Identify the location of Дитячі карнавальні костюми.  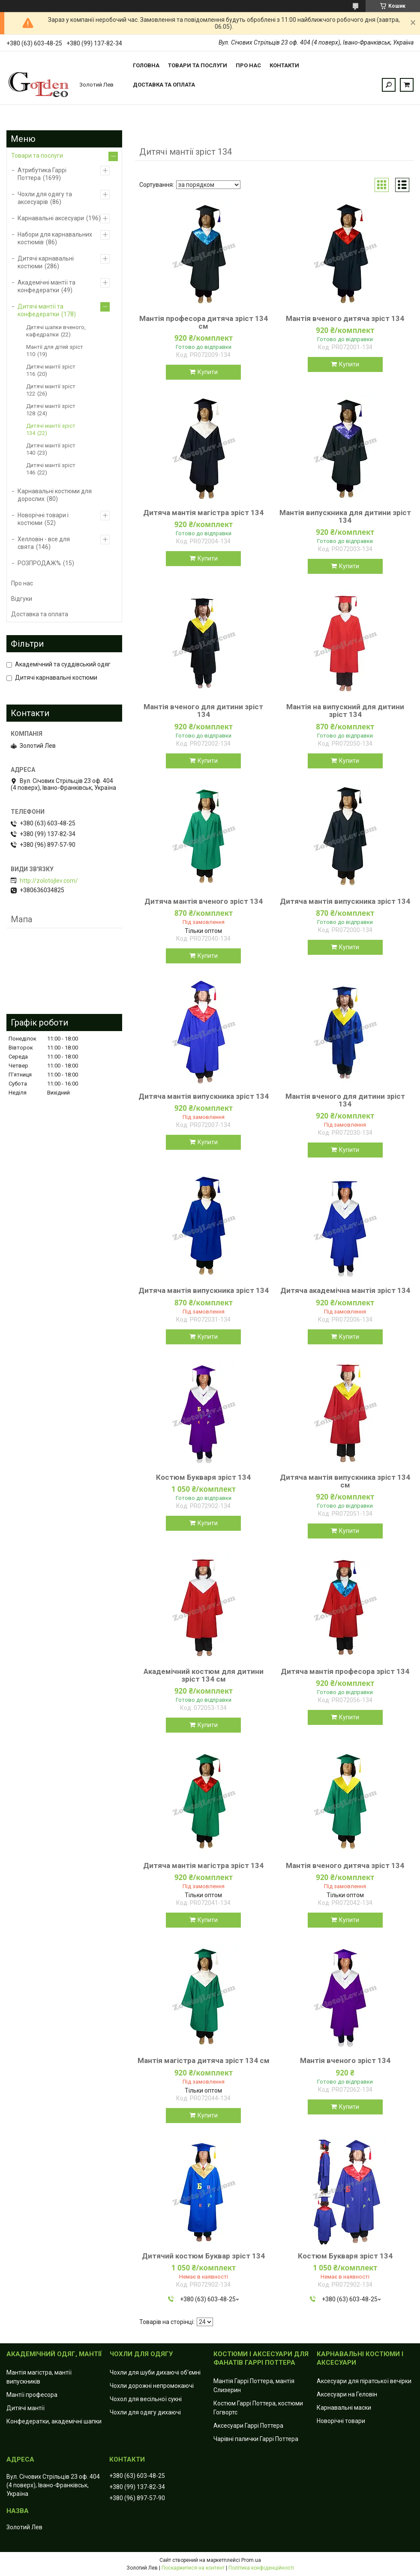
(46, 262).